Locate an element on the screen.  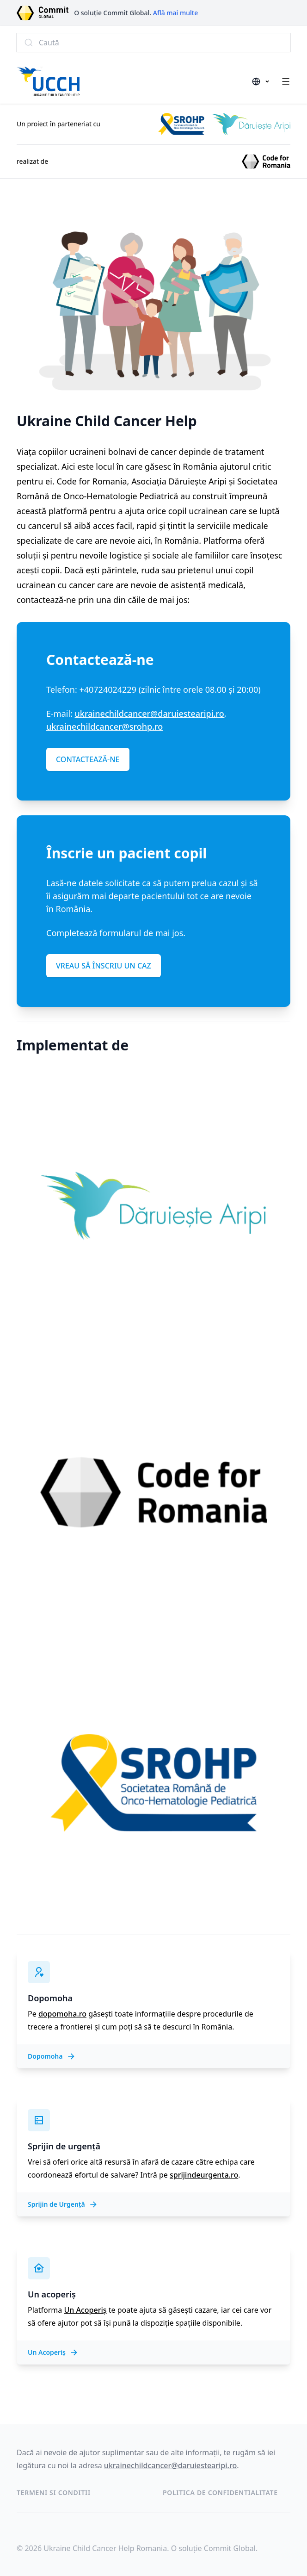
Termeni si conditii is located at coordinates (54, 2492).